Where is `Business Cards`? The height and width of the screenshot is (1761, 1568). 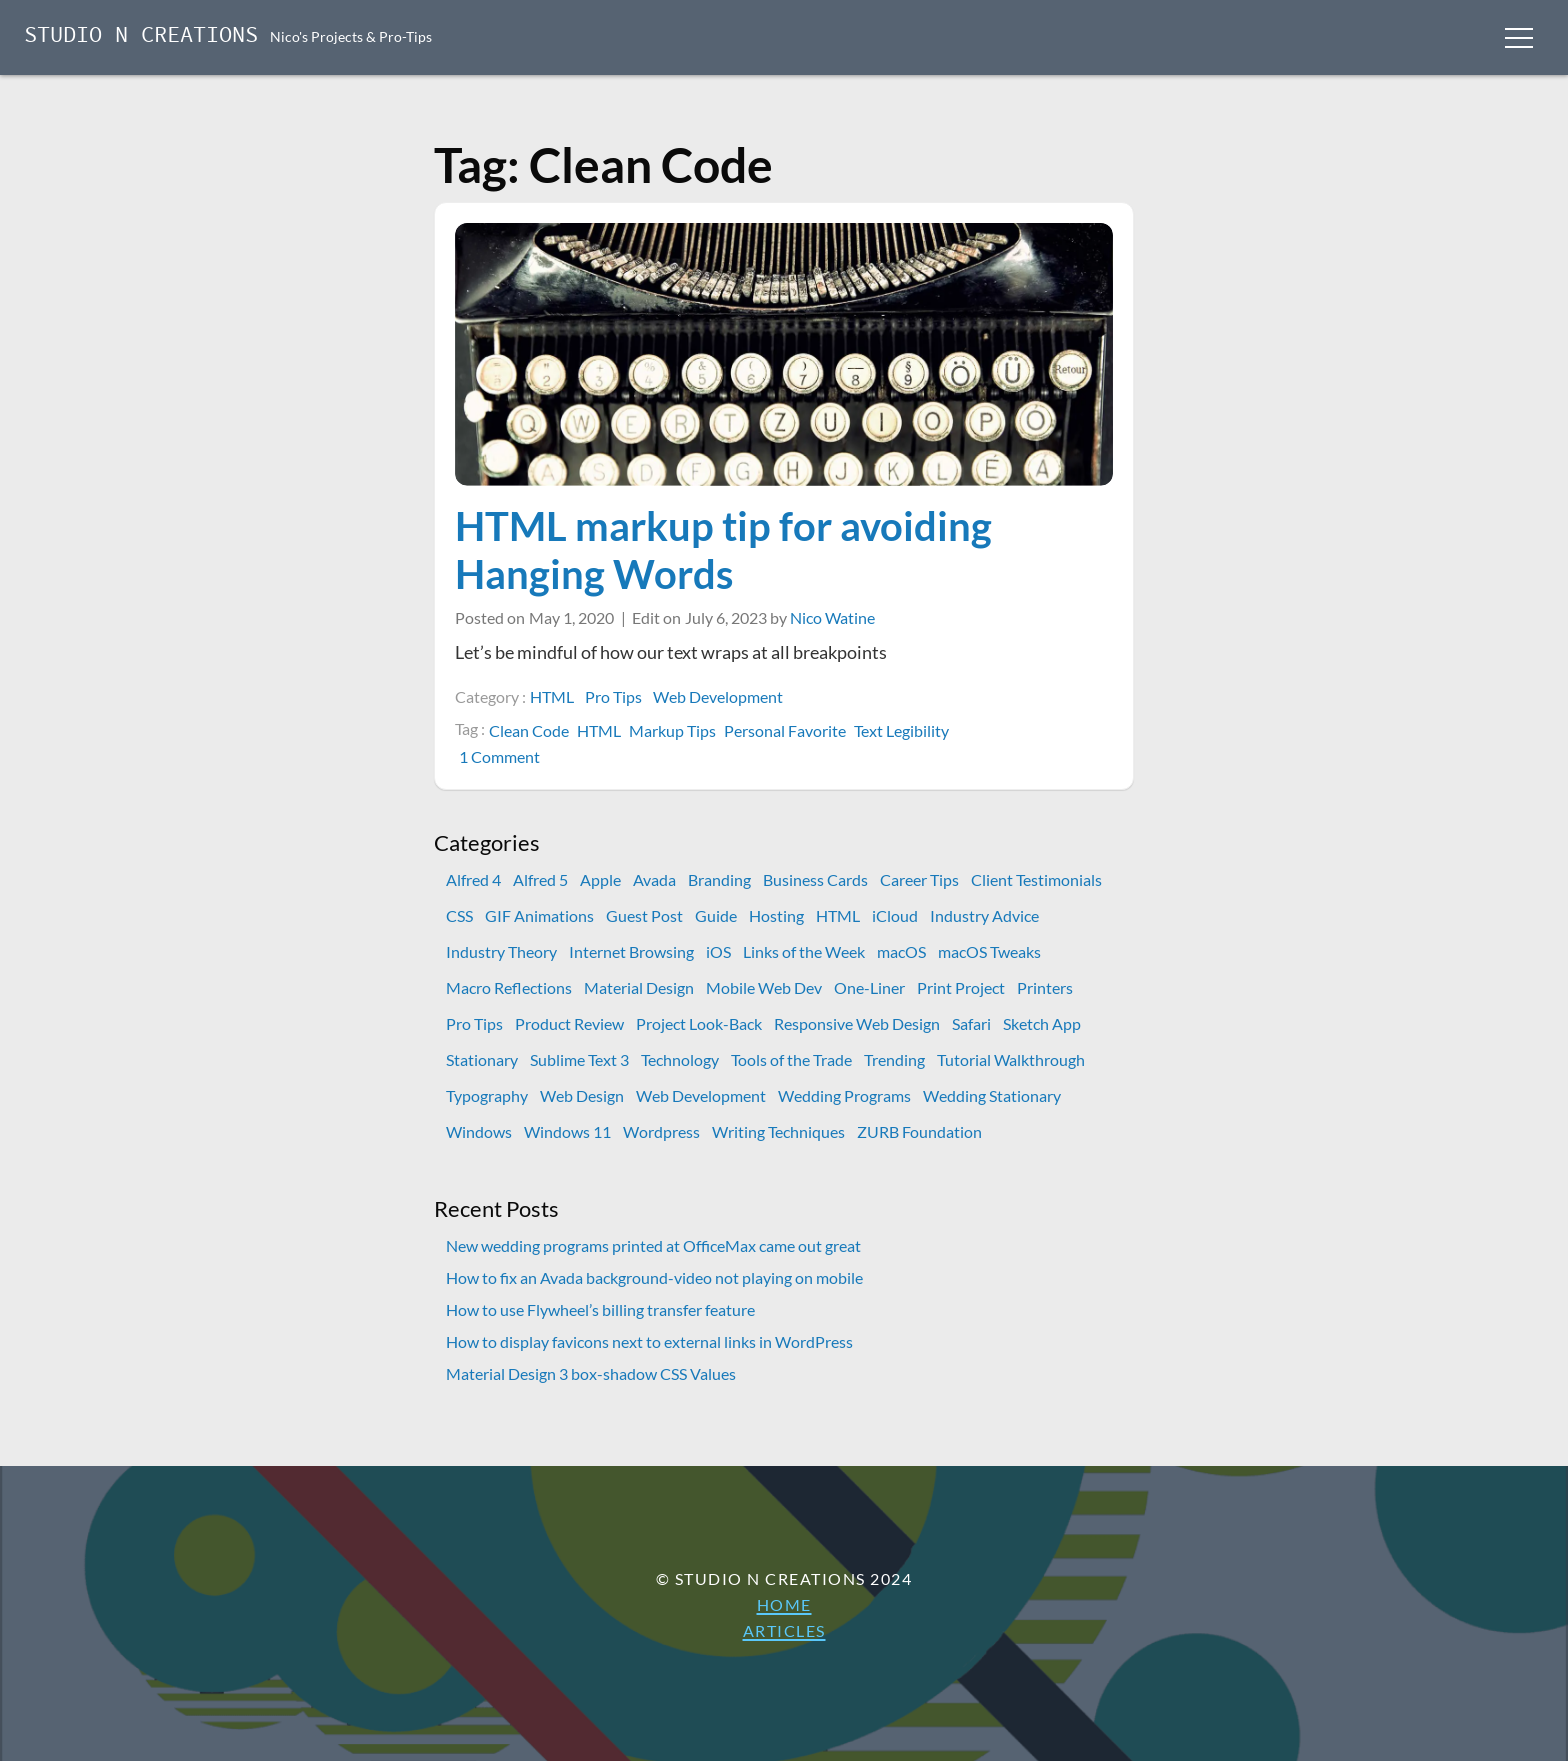 Business Cards is located at coordinates (815, 879).